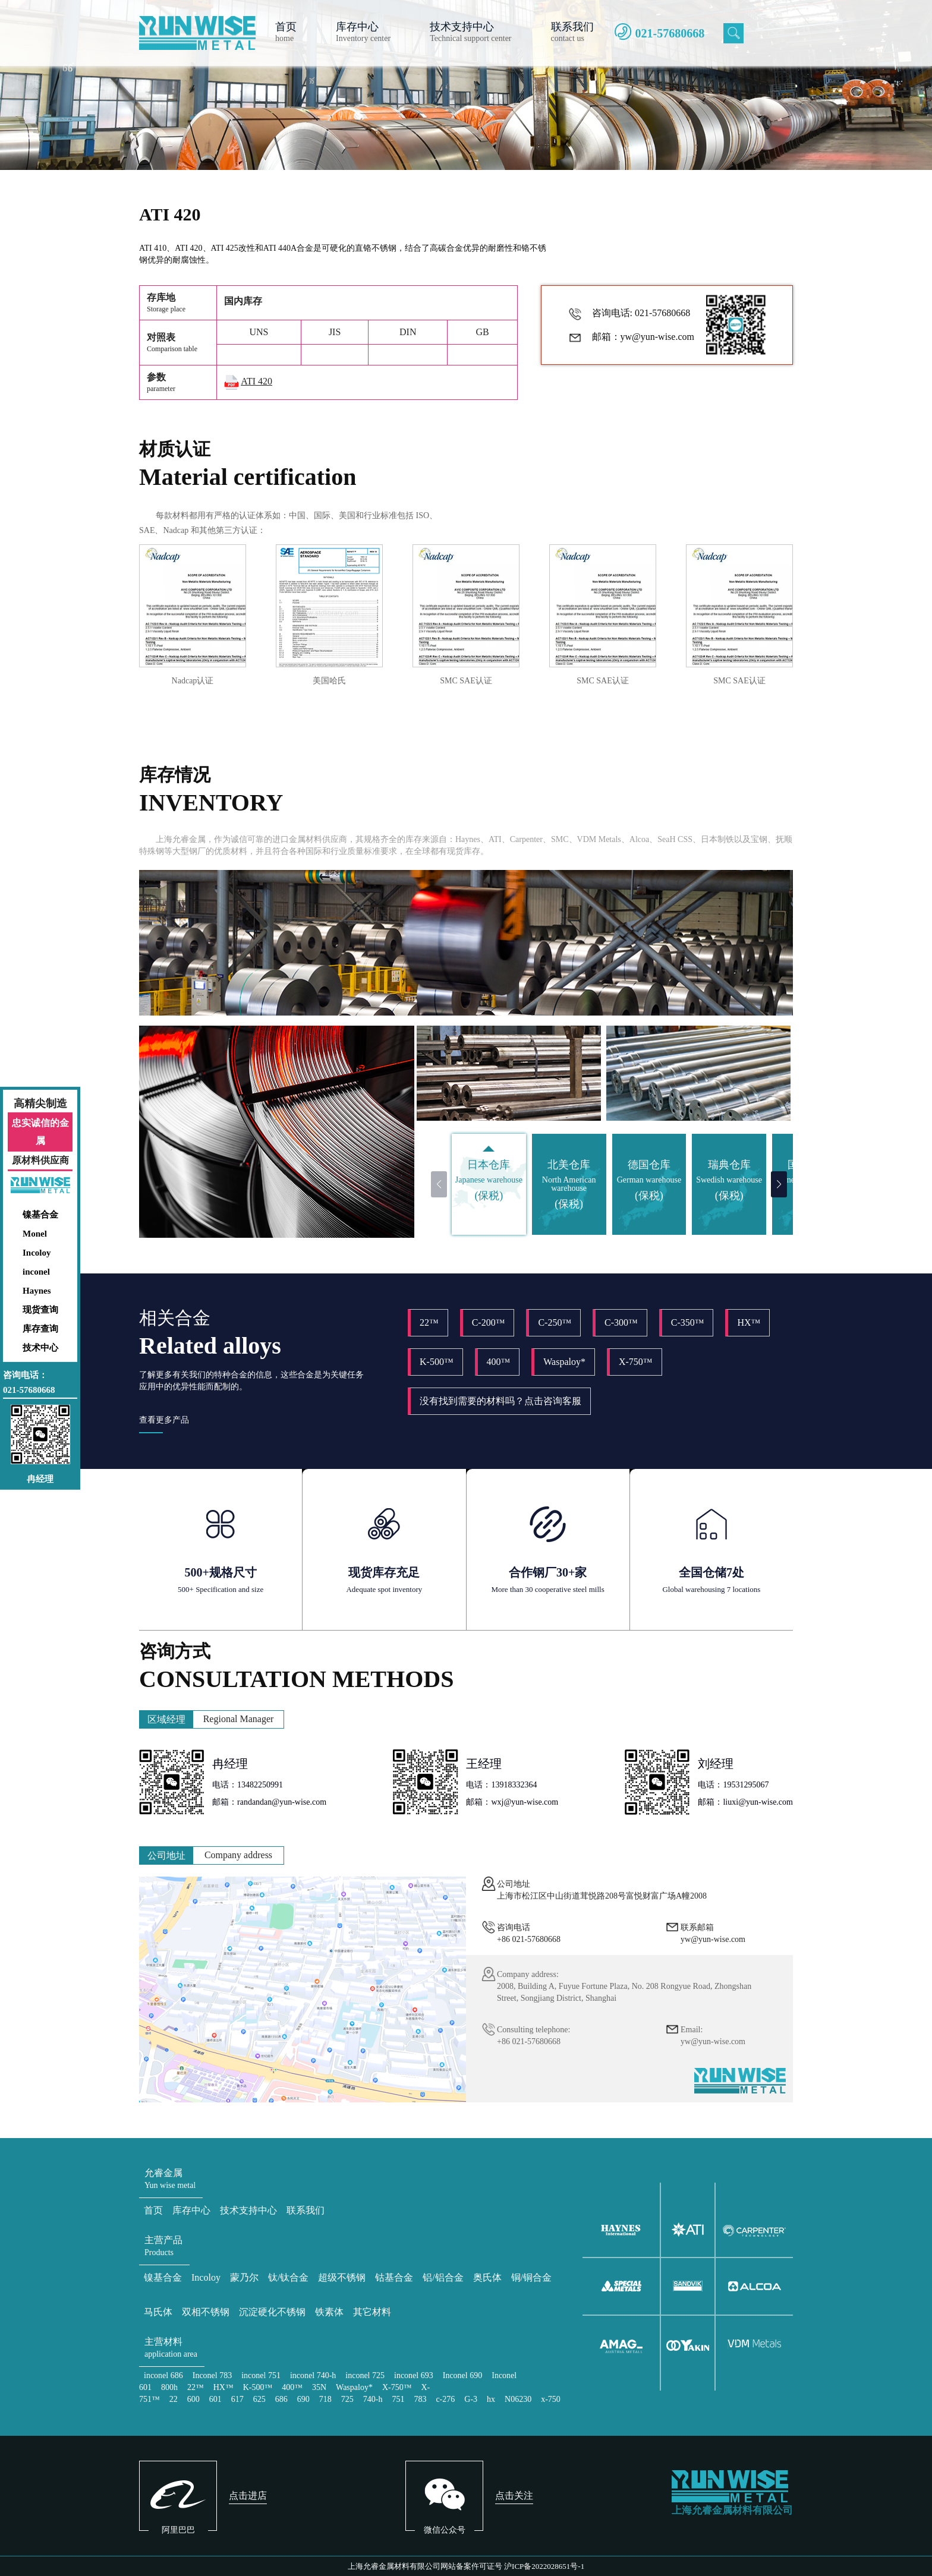 The width and height of the screenshot is (932, 2576). What do you see at coordinates (158, 2312) in the screenshot?
I see `马氏体` at bounding box center [158, 2312].